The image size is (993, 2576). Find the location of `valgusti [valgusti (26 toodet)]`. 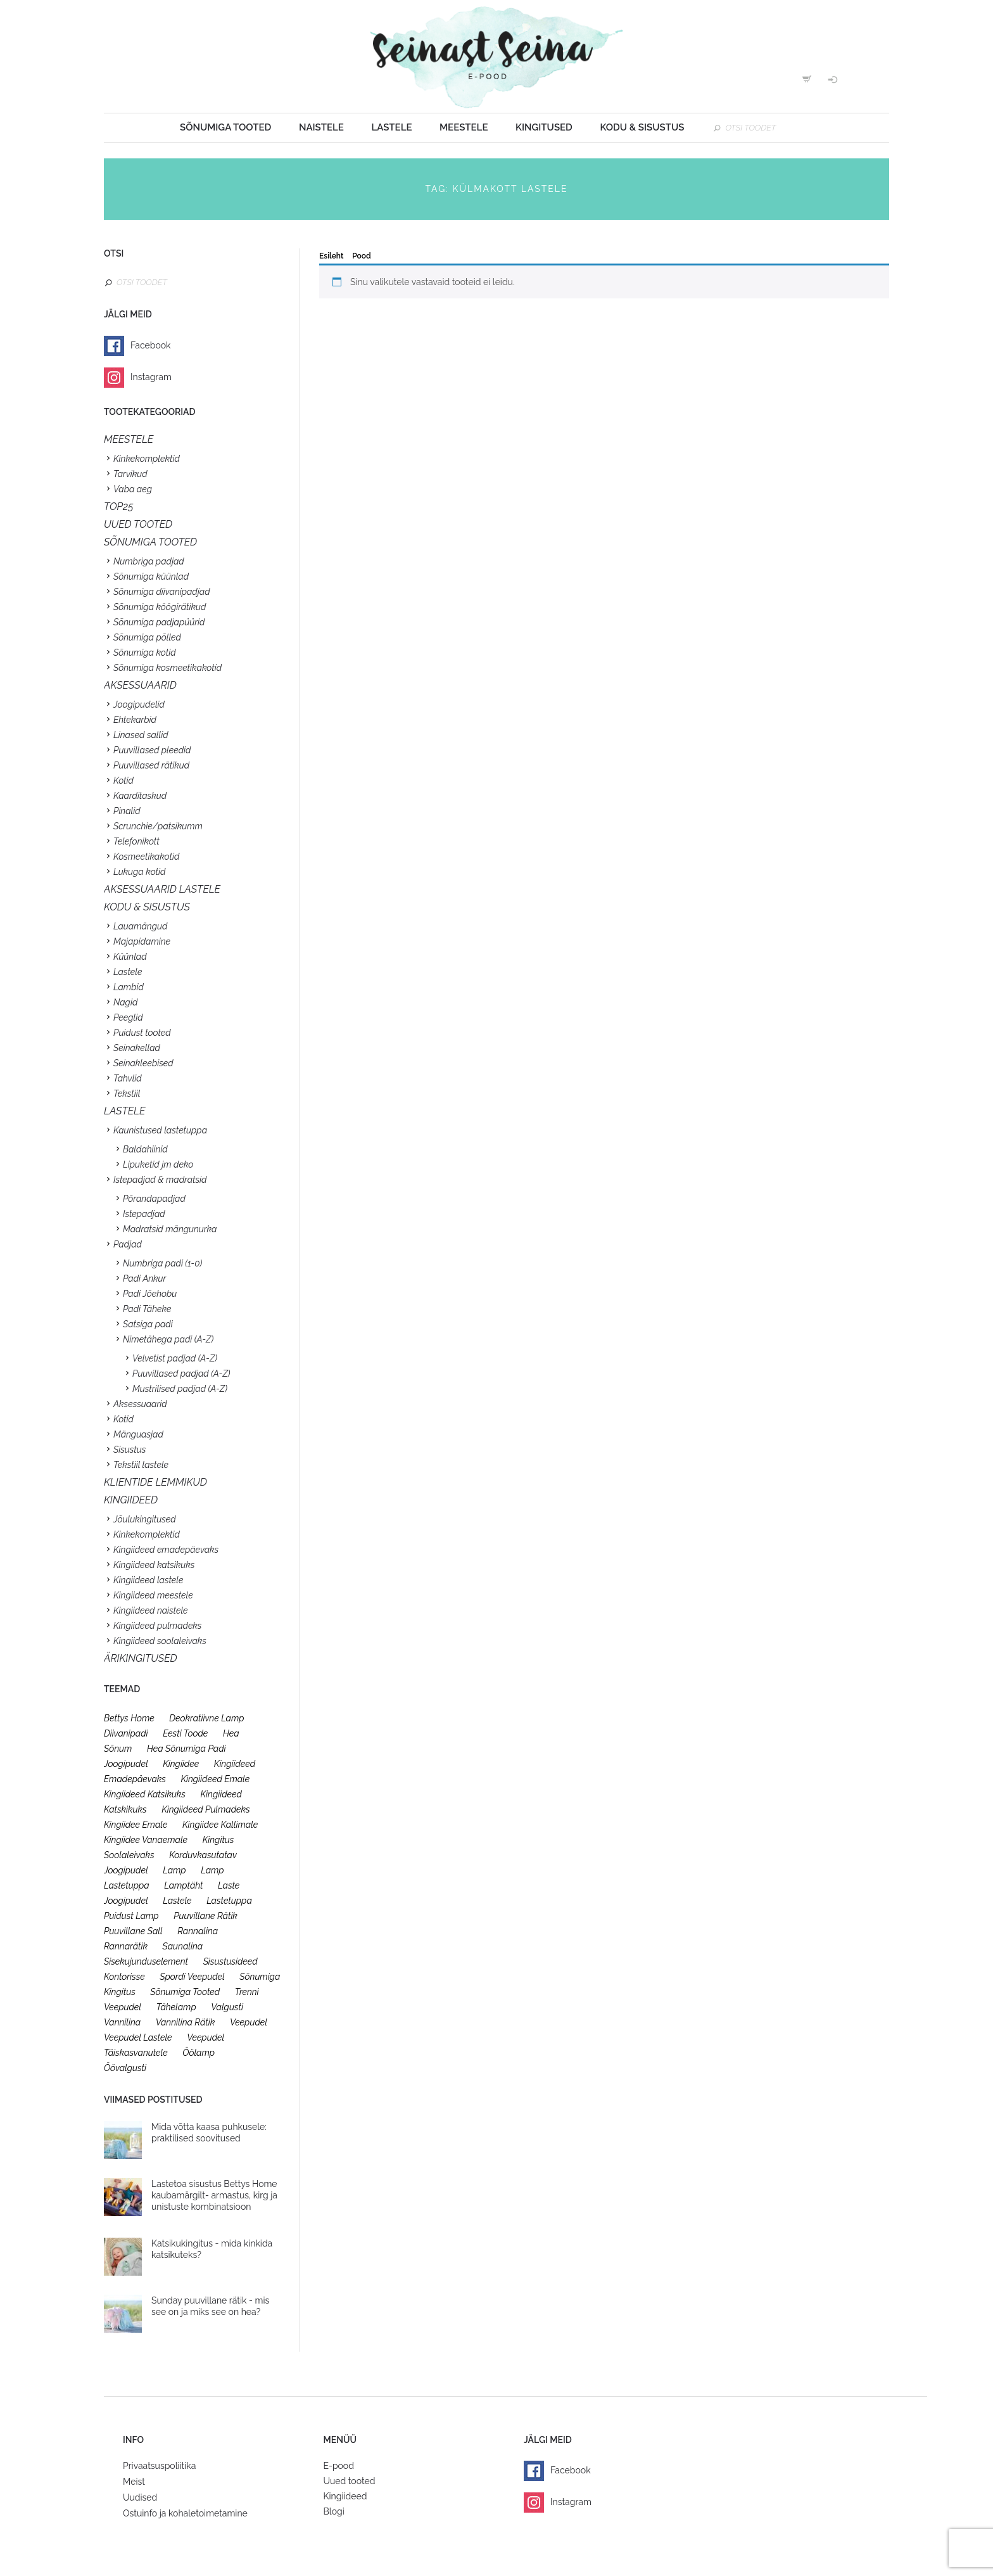

valgusti [valgusti (26 toodet)] is located at coordinates (227, 2007).